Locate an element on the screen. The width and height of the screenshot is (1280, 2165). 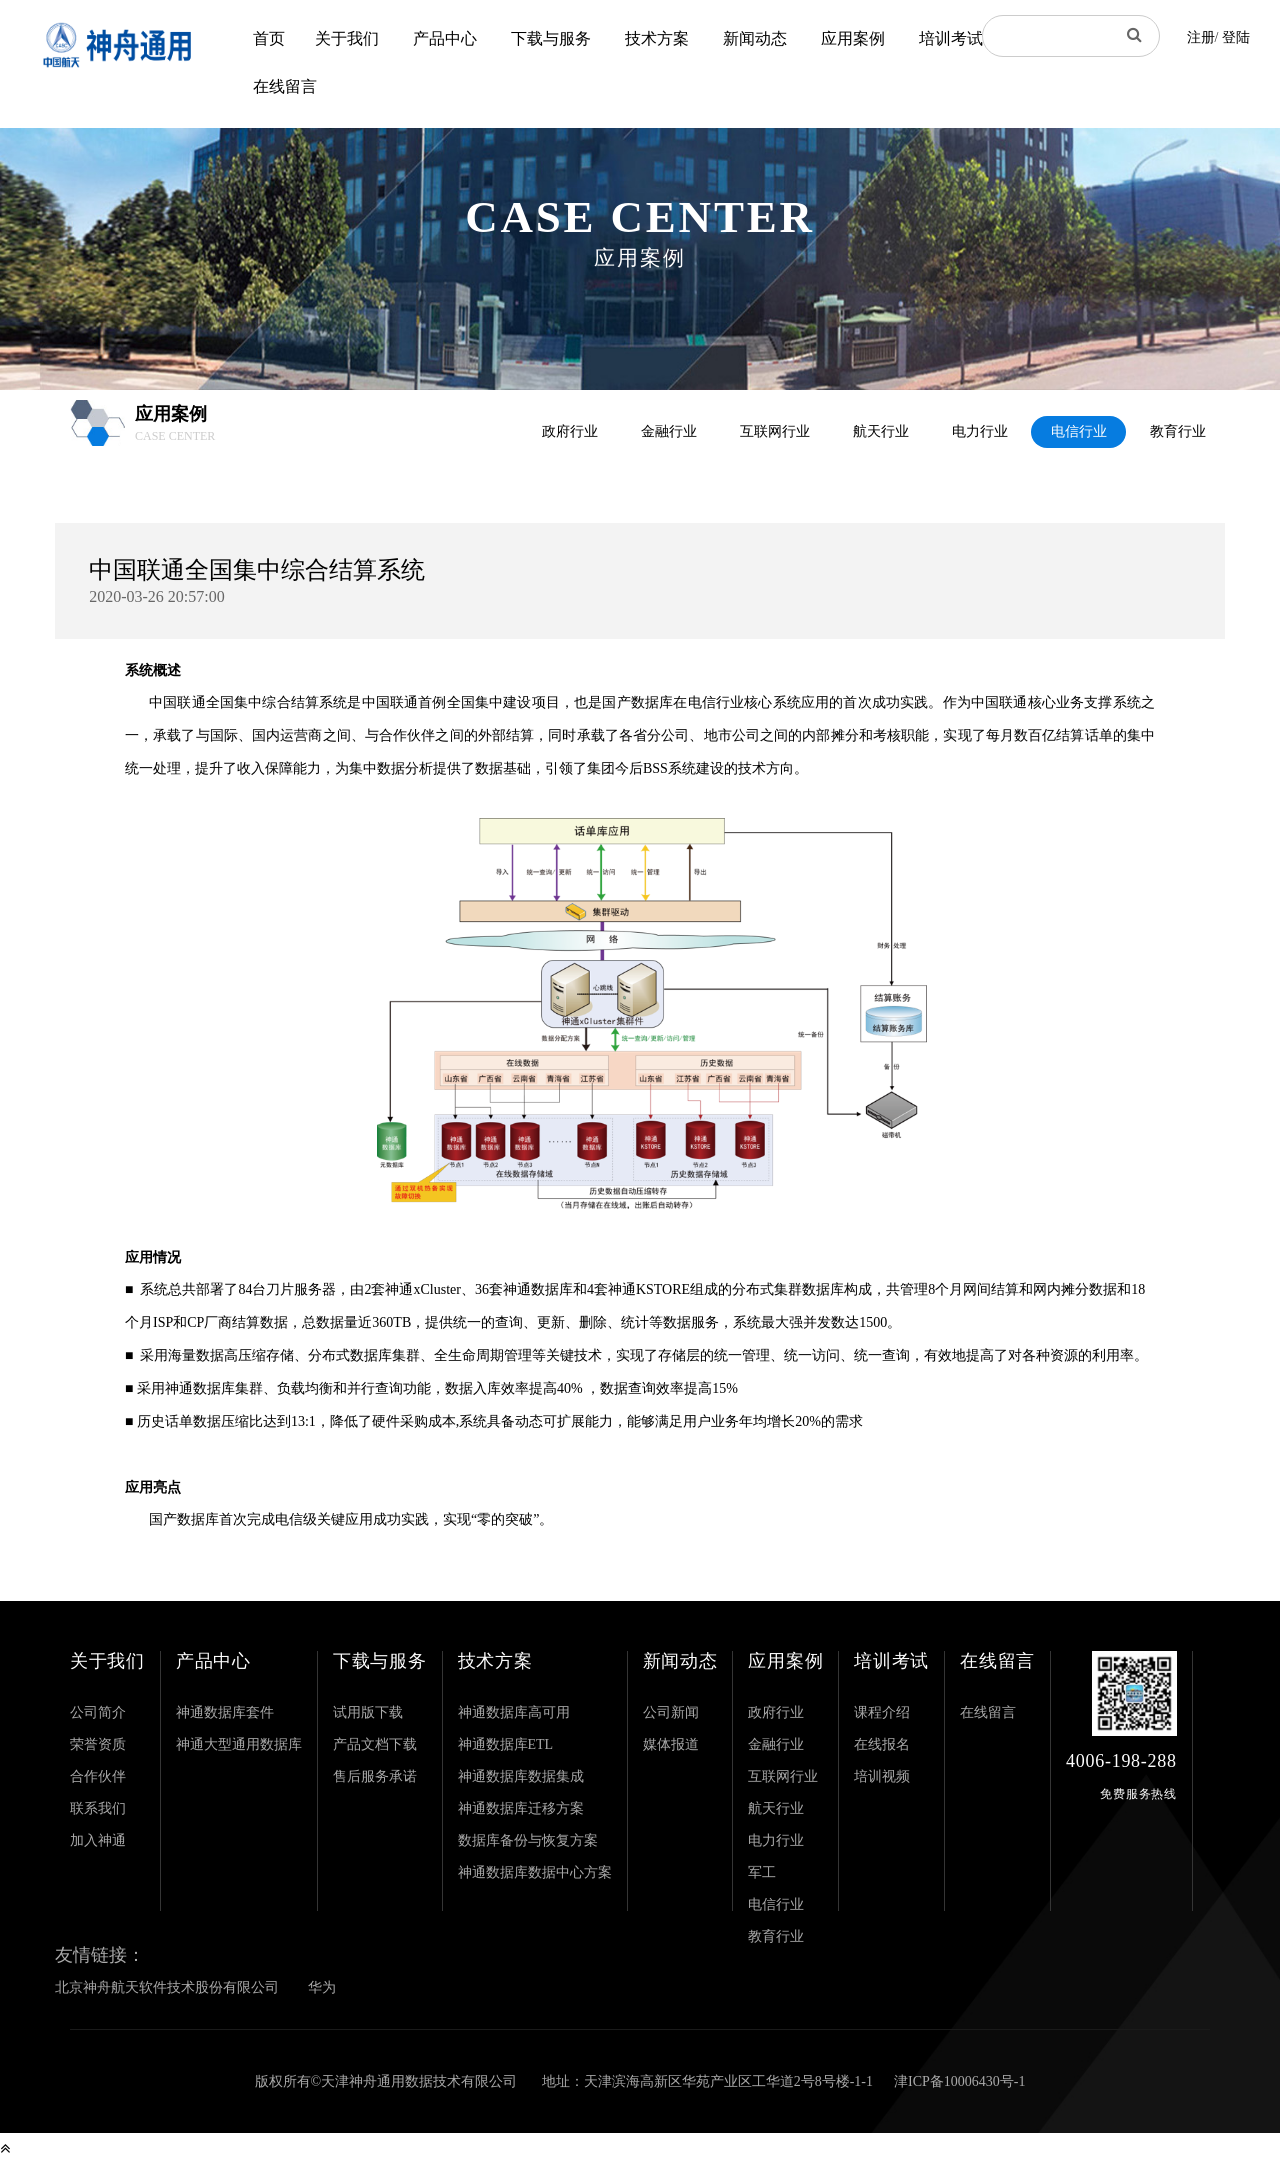
媒体报道 is located at coordinates (671, 1744).